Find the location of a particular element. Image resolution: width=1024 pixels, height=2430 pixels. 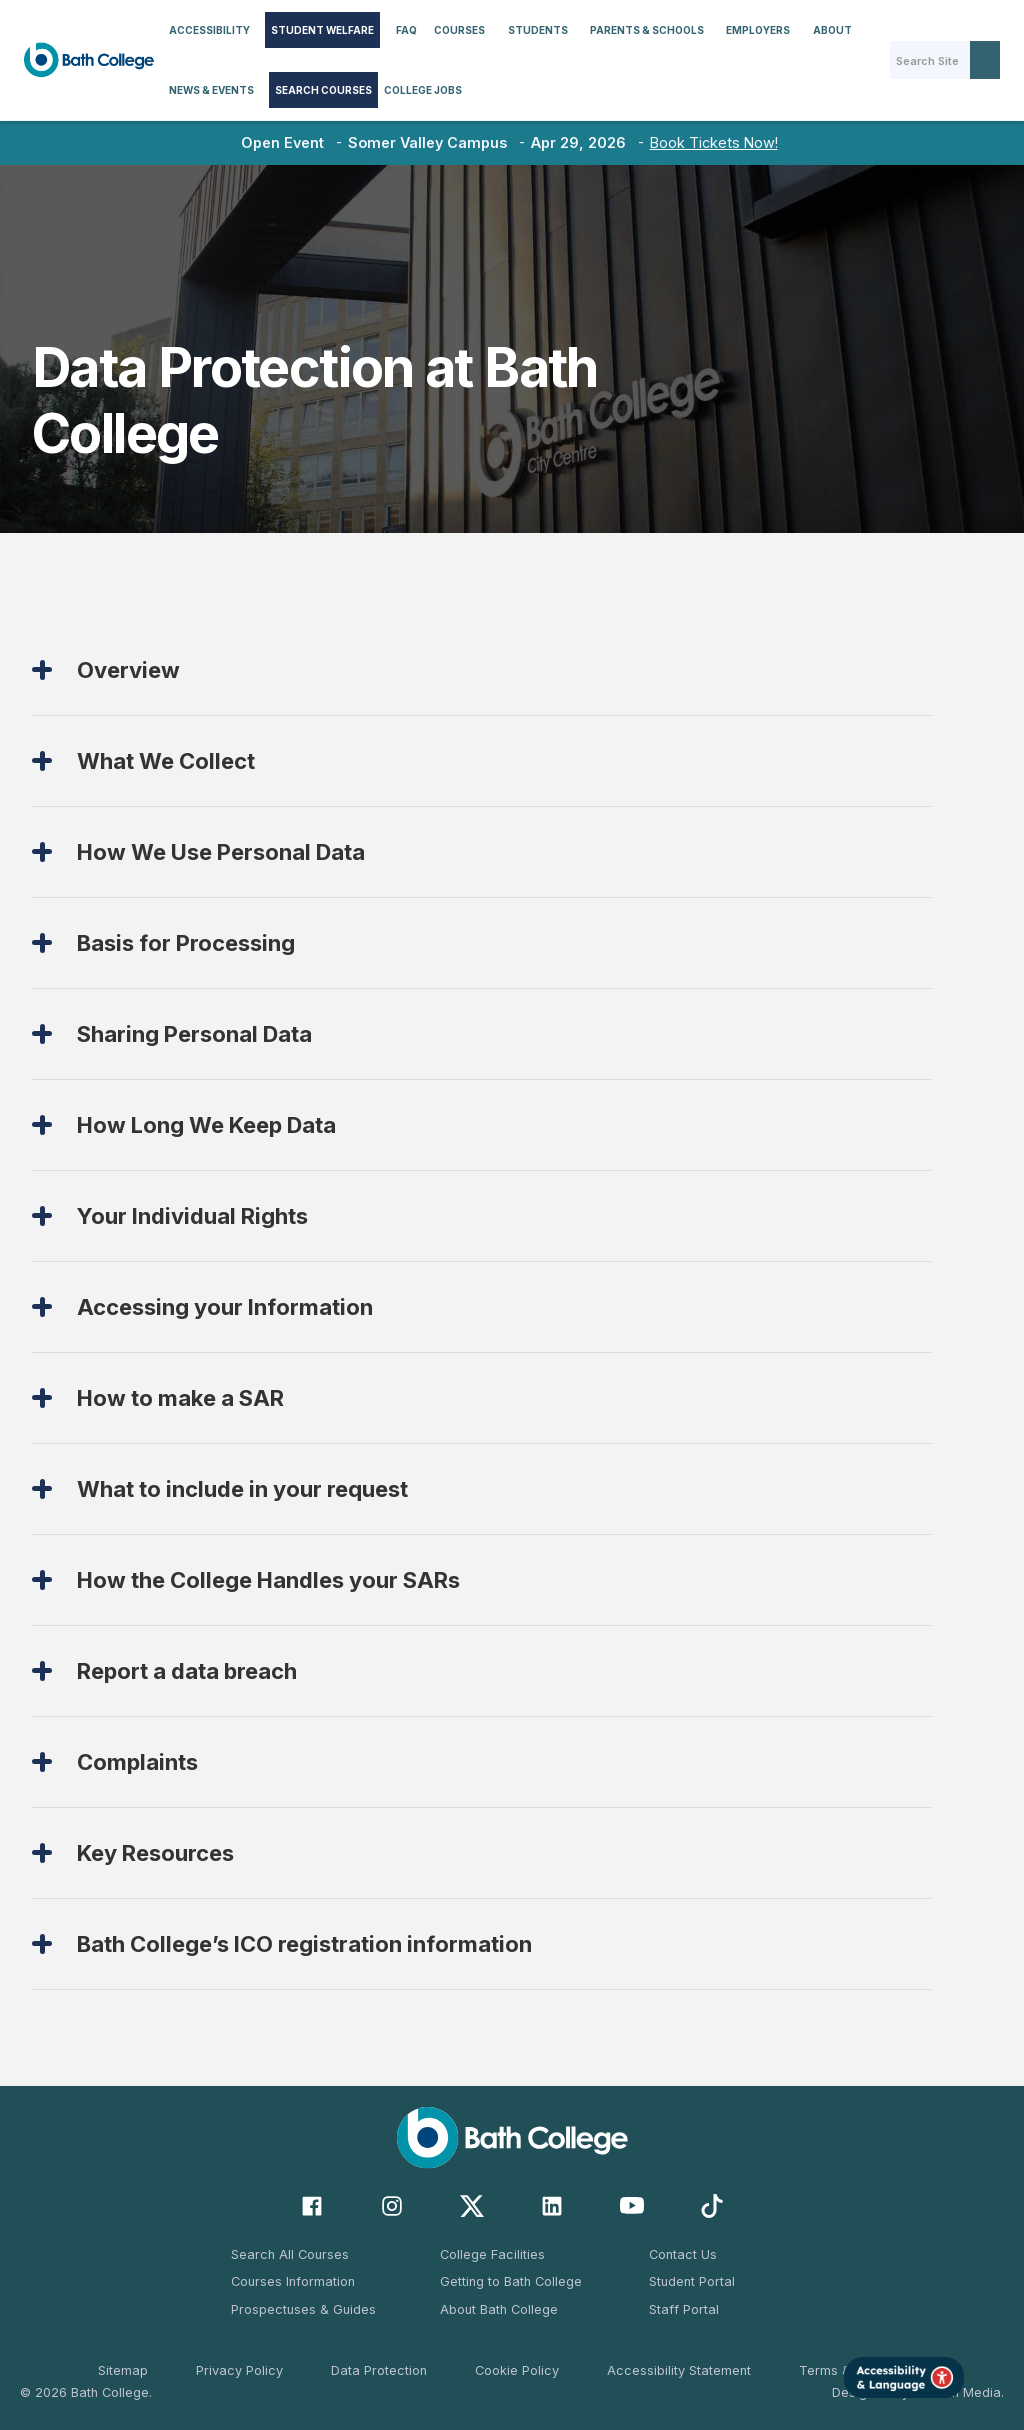

Getting to Bath College is located at coordinates (511, 2281).